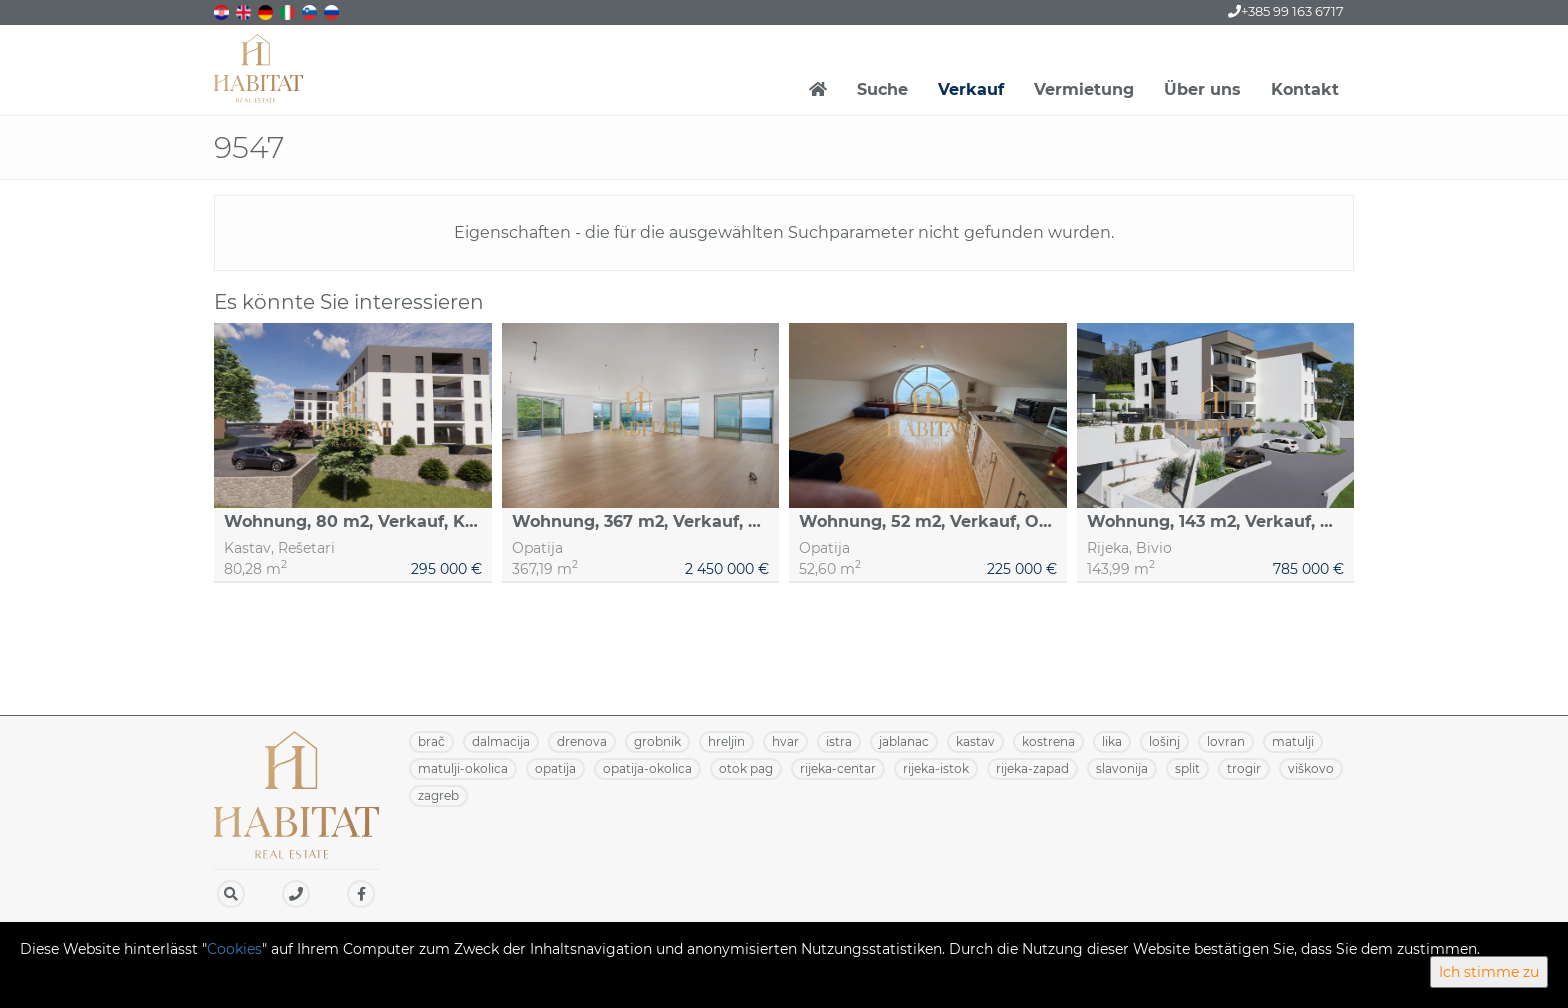 The width and height of the screenshot is (1568, 1008). What do you see at coordinates (1489, 972) in the screenshot?
I see `Ich stimme zu` at bounding box center [1489, 972].